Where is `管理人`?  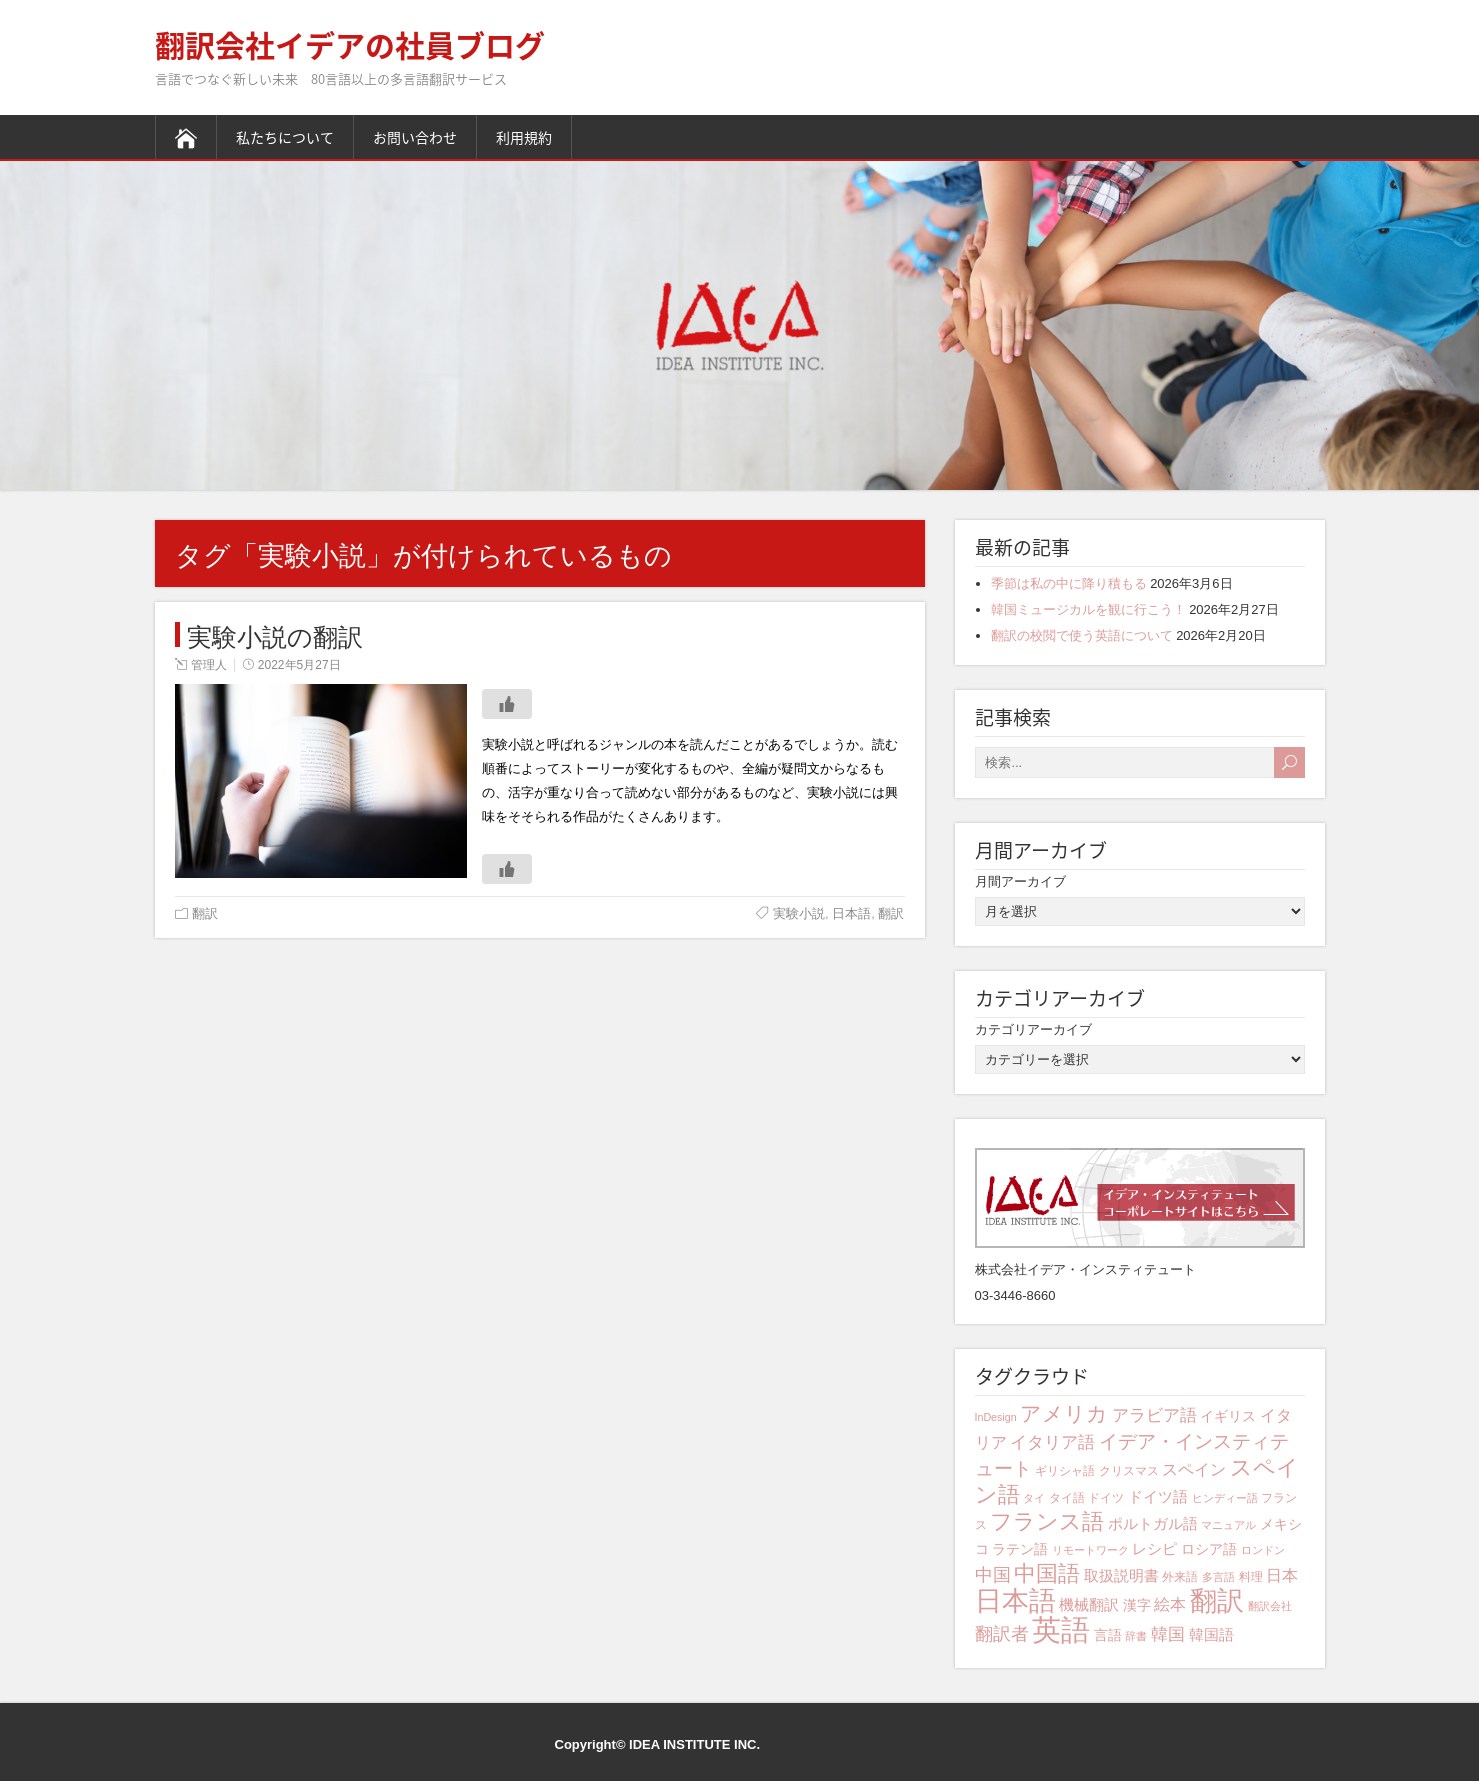
管理人 is located at coordinates (209, 665).